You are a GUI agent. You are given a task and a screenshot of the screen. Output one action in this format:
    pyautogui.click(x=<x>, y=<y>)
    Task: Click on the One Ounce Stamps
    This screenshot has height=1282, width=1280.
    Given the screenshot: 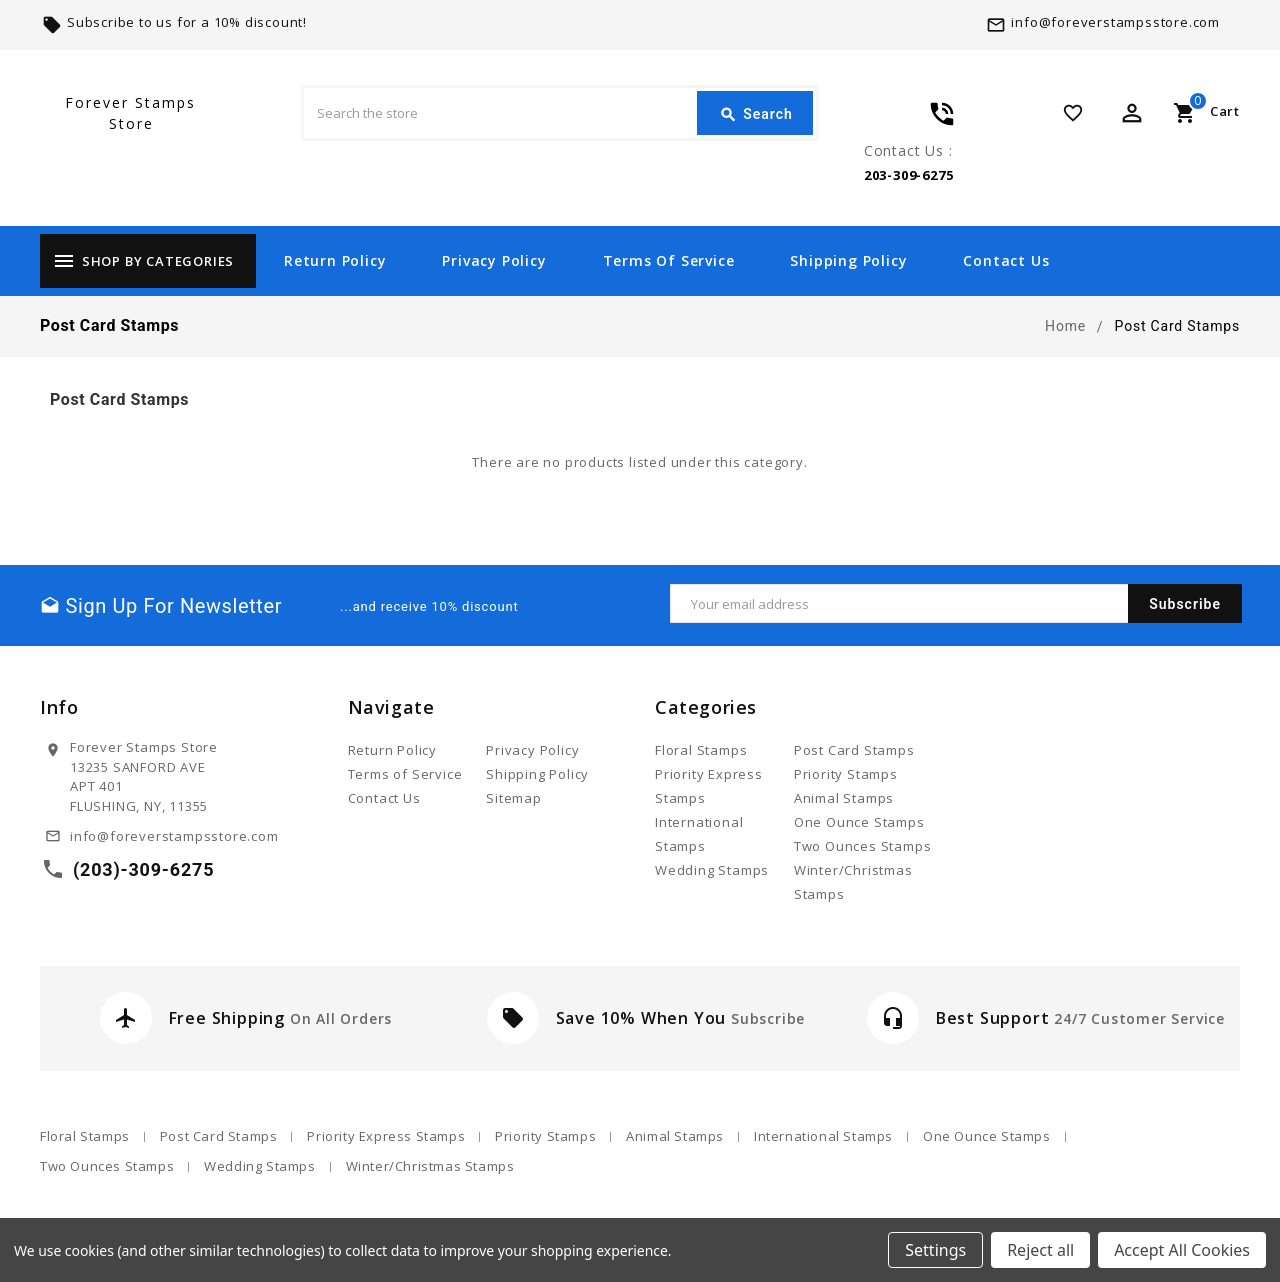 What is the action you would take?
    pyautogui.click(x=859, y=822)
    